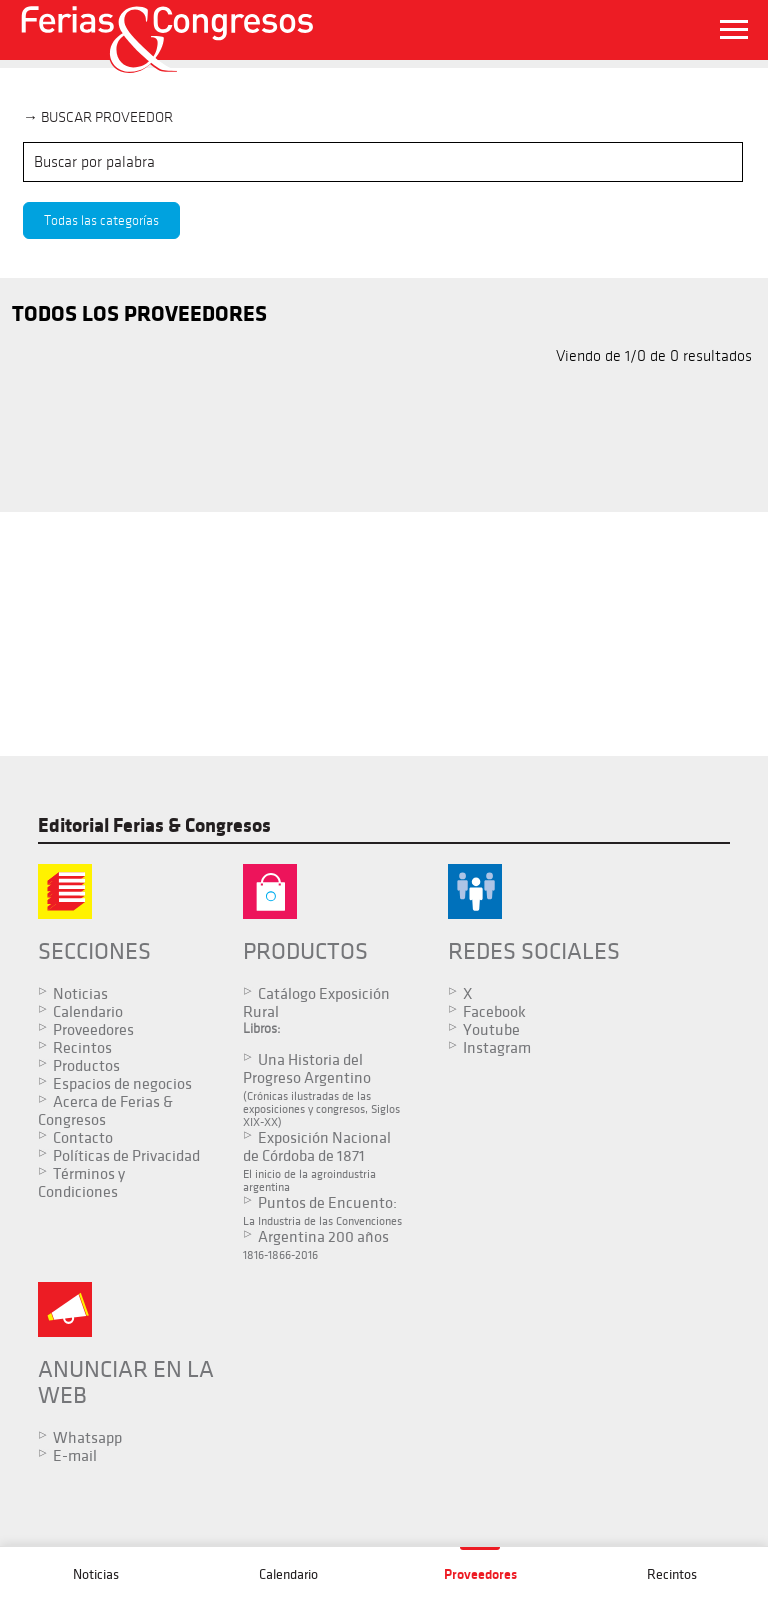 The image size is (768, 1607). I want to click on Argentina 200 años, so click(309, 1258).